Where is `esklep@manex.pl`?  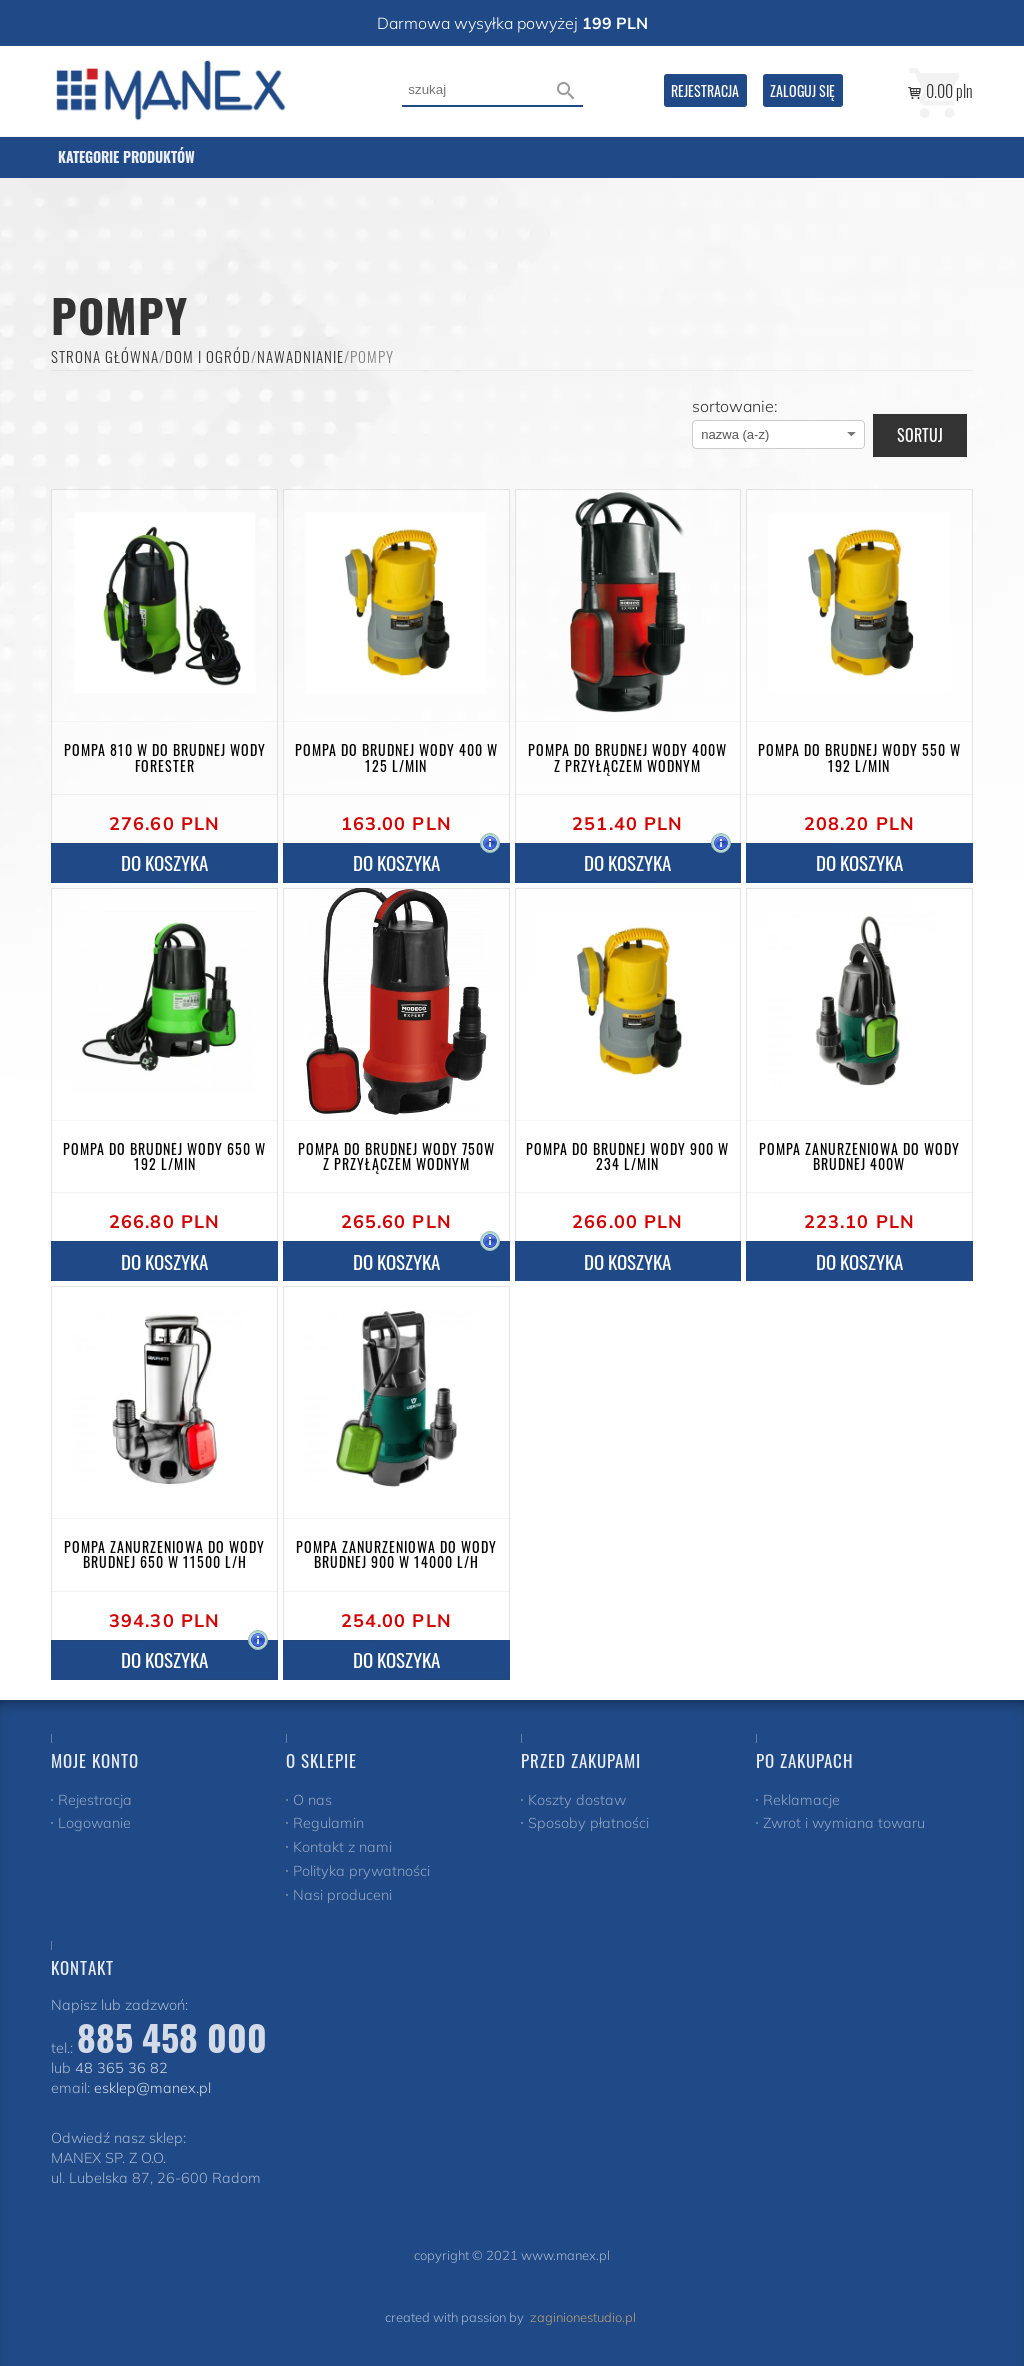
esklep@manex.pl is located at coordinates (152, 2088).